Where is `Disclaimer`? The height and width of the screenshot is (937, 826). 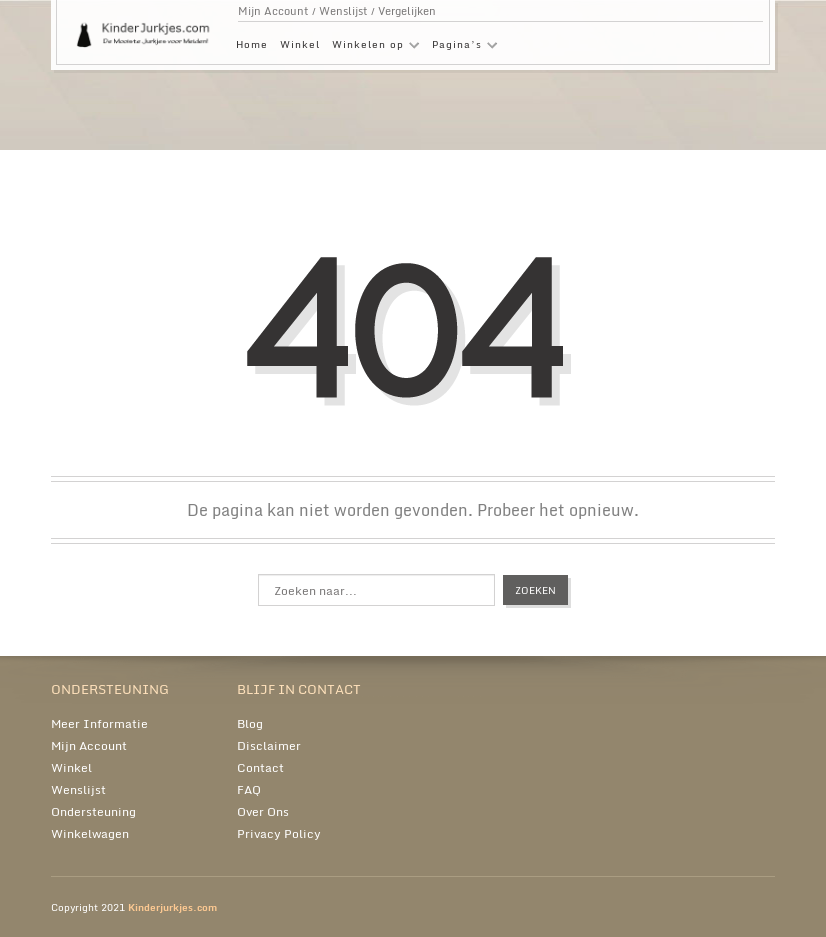 Disclaimer is located at coordinates (269, 745).